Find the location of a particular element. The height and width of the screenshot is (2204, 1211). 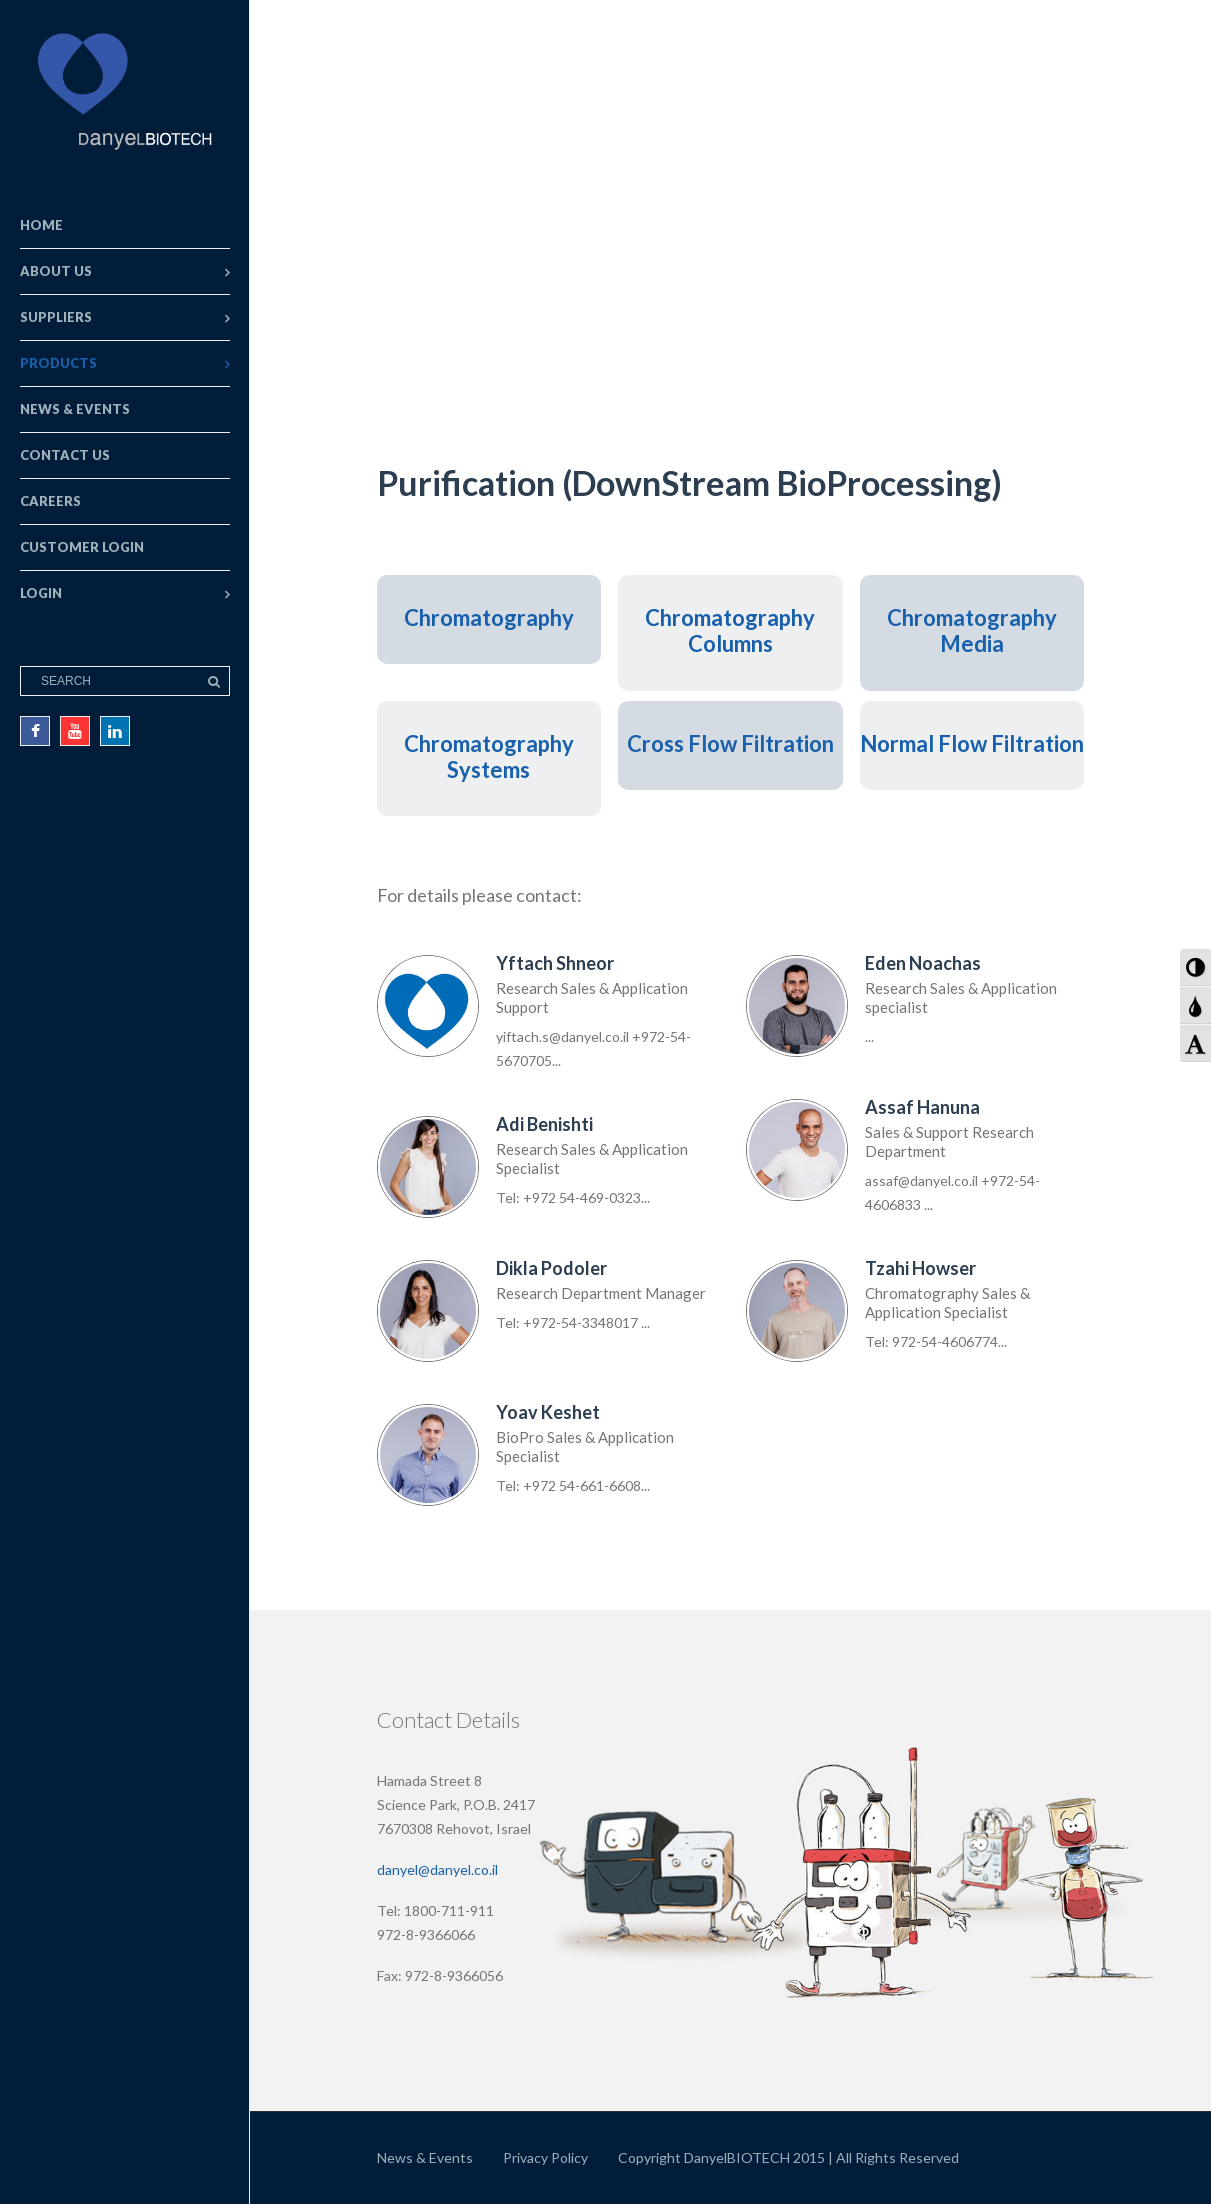

Chromatography is located at coordinates (489, 617).